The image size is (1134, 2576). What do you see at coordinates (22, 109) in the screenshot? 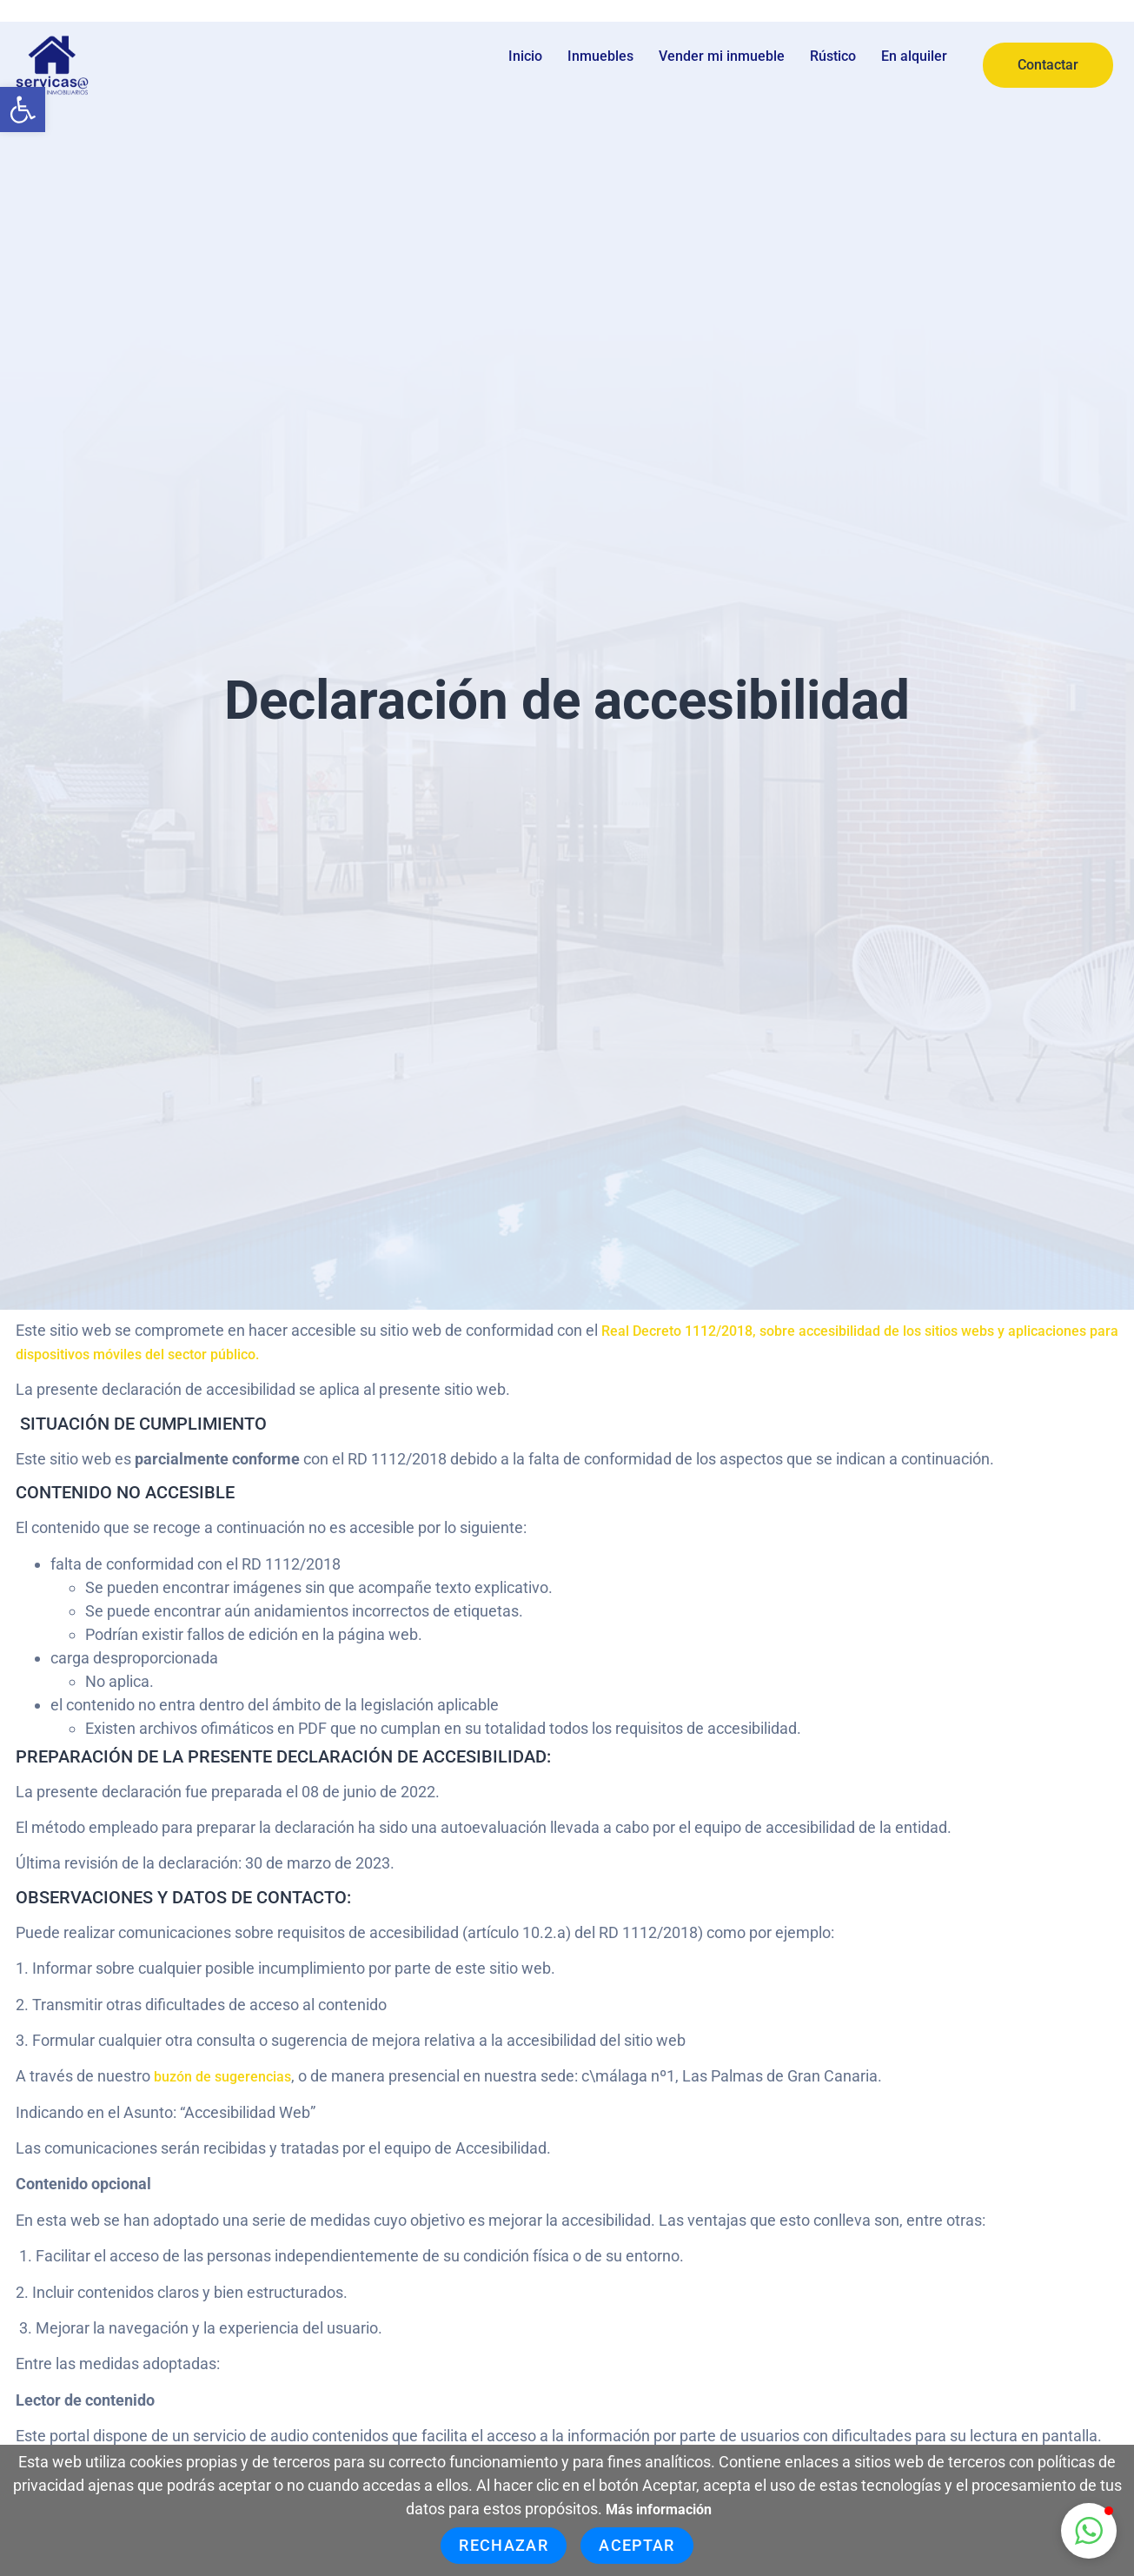
I see `[button]` at bounding box center [22, 109].